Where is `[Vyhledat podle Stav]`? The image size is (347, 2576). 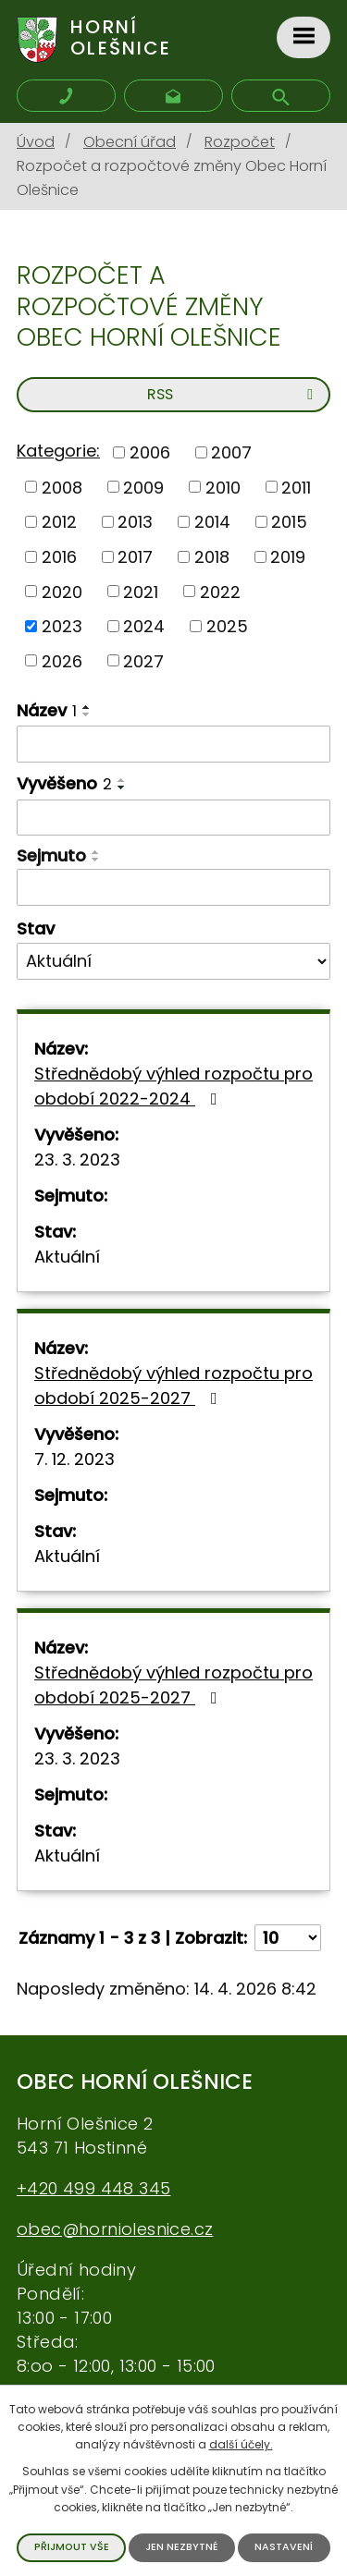
[Vyhledat podle Stav] is located at coordinates (173, 961).